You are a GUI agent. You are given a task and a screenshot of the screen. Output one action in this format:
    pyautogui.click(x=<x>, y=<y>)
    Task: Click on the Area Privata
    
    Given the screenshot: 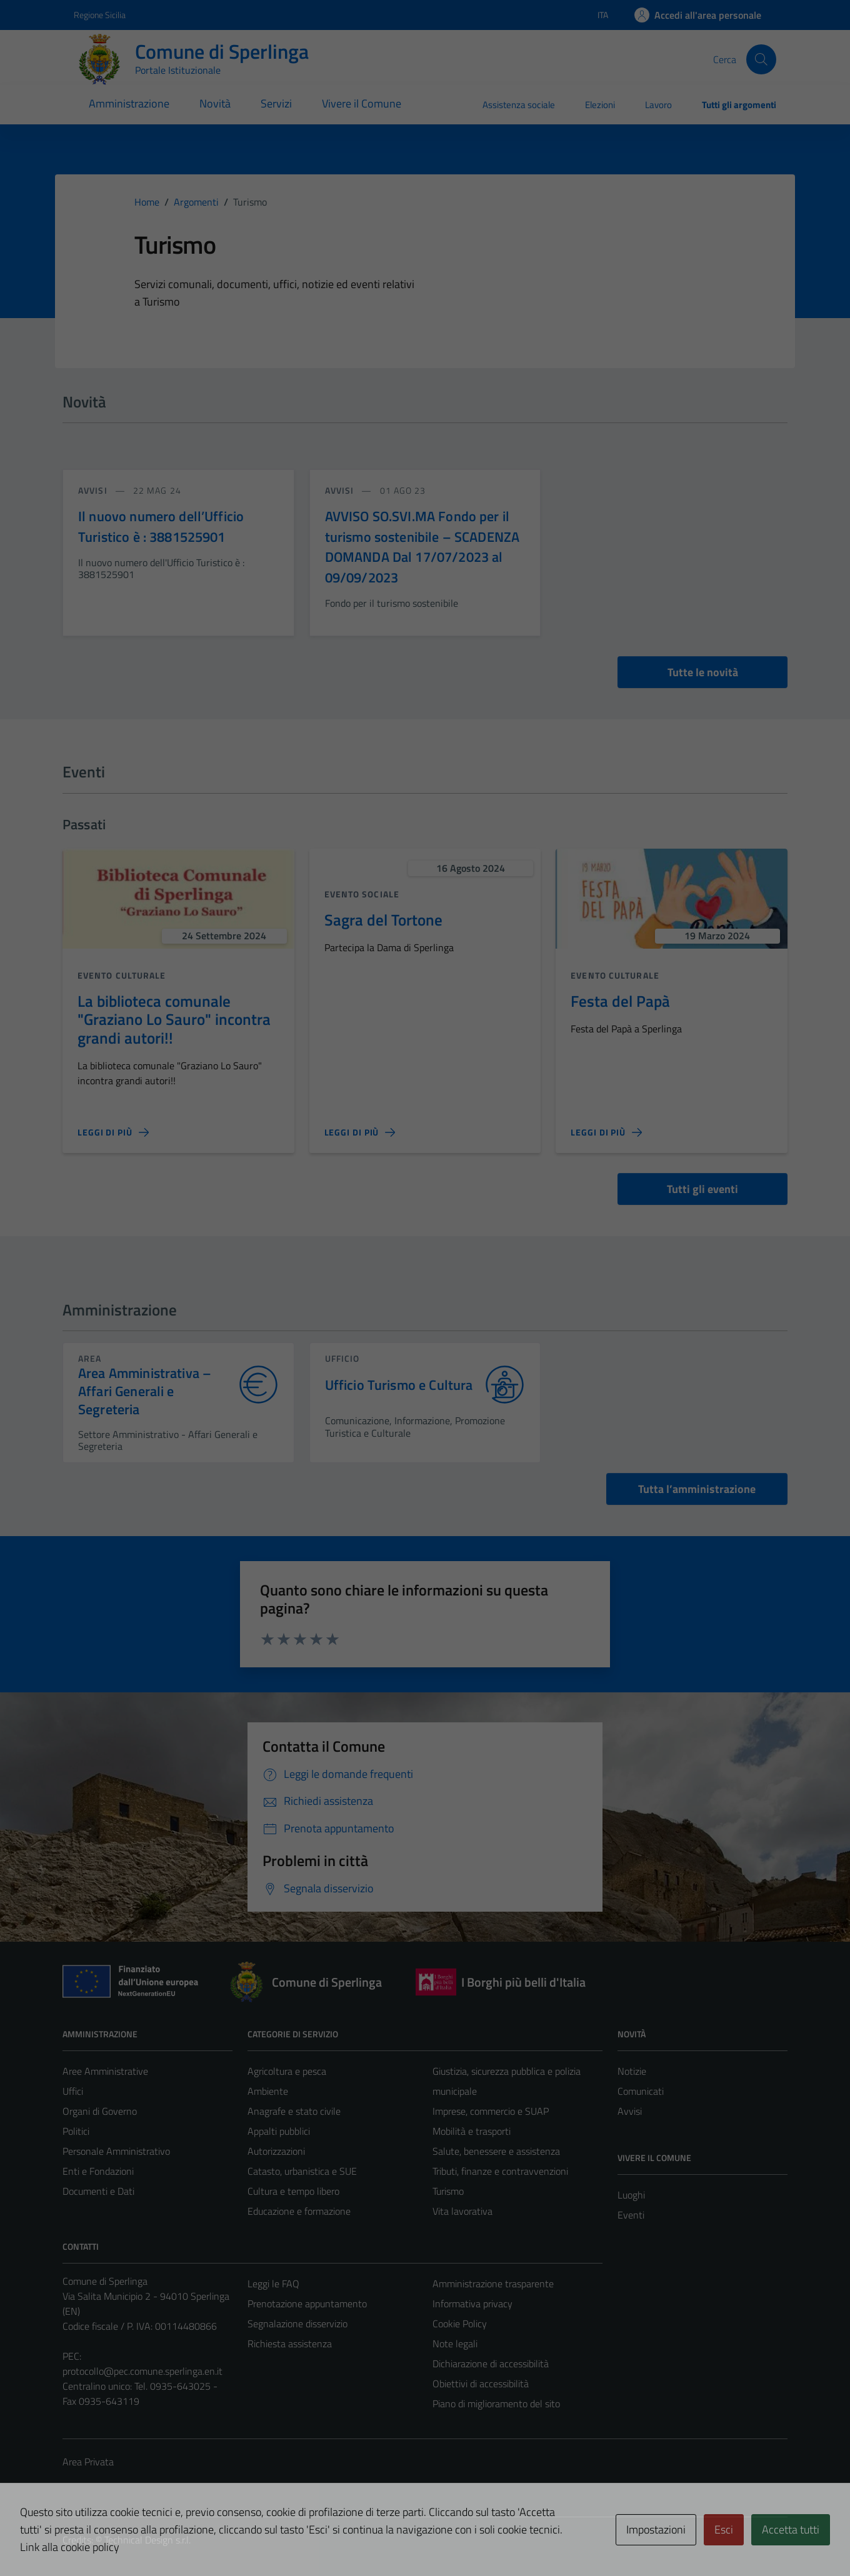 What is the action you would take?
    pyautogui.click(x=88, y=2461)
    